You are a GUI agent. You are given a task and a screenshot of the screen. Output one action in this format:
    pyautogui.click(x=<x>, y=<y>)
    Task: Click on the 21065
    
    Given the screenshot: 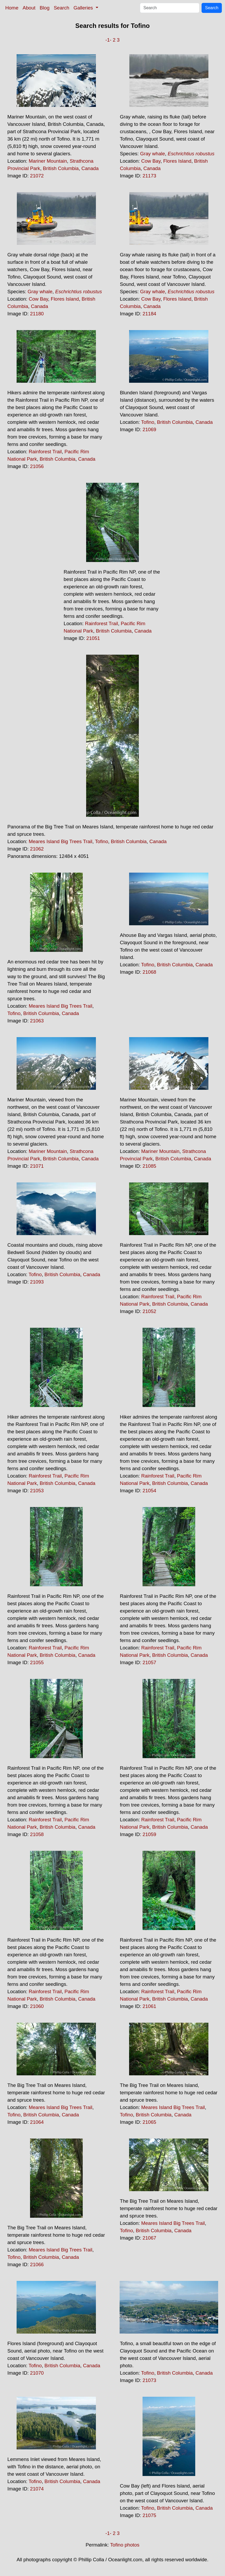 What is the action you would take?
    pyautogui.click(x=149, y=2122)
    